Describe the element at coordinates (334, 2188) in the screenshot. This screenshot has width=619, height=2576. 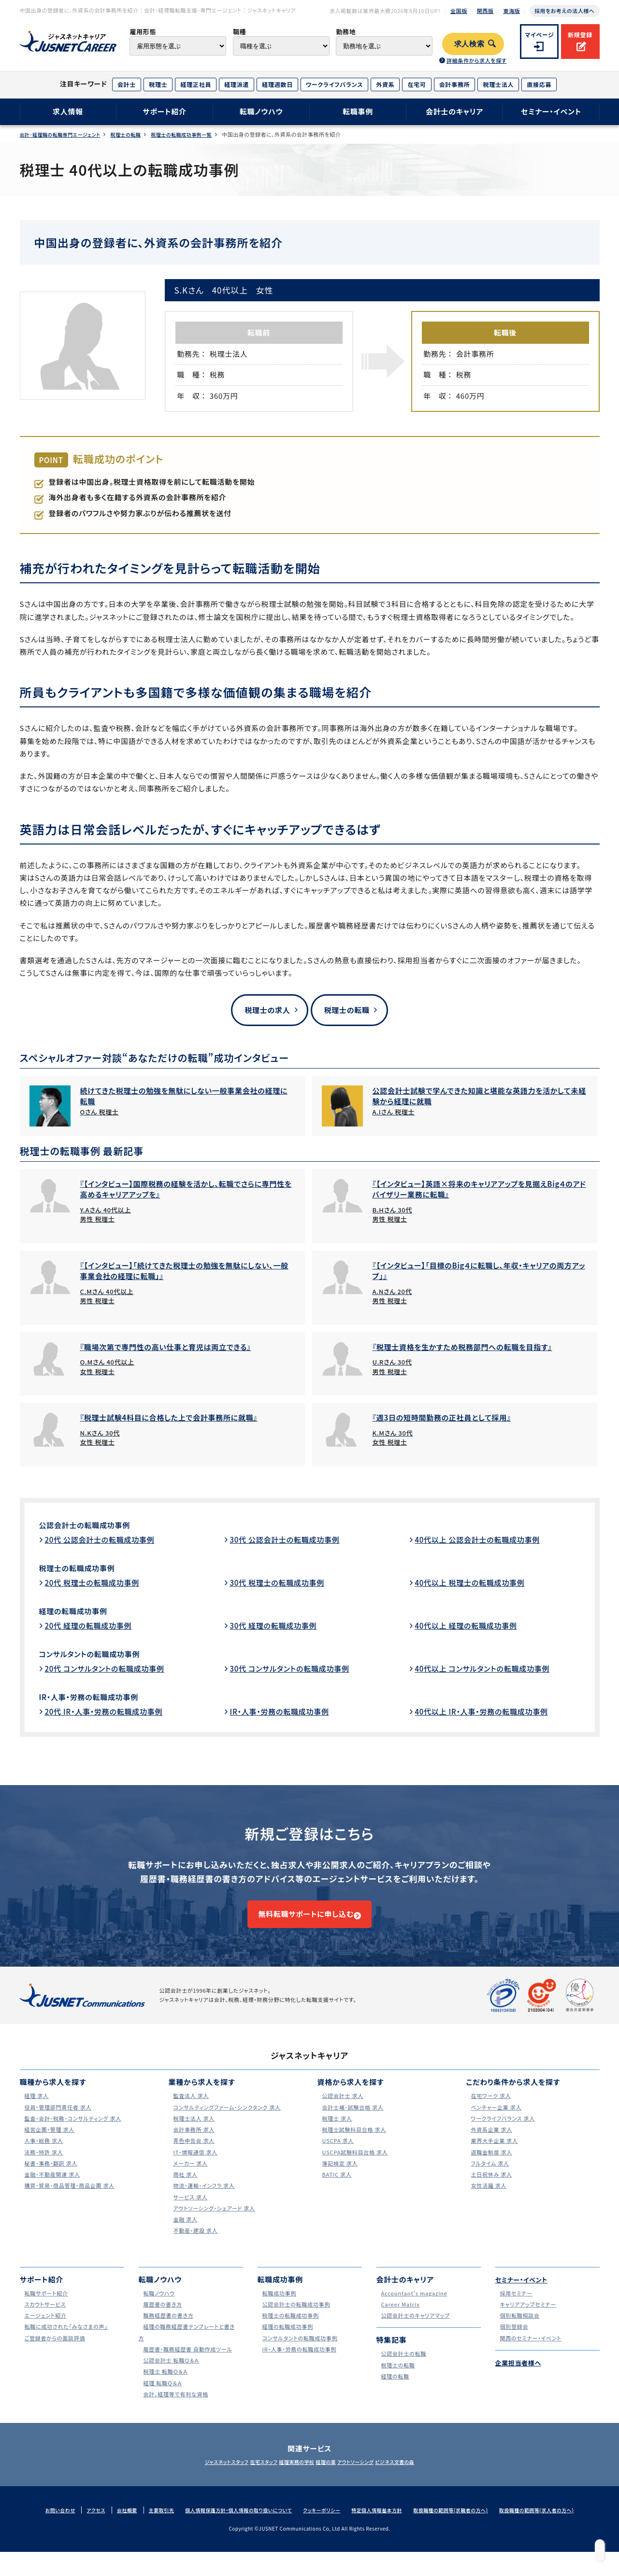
I see `BATIC 求人` at that location.